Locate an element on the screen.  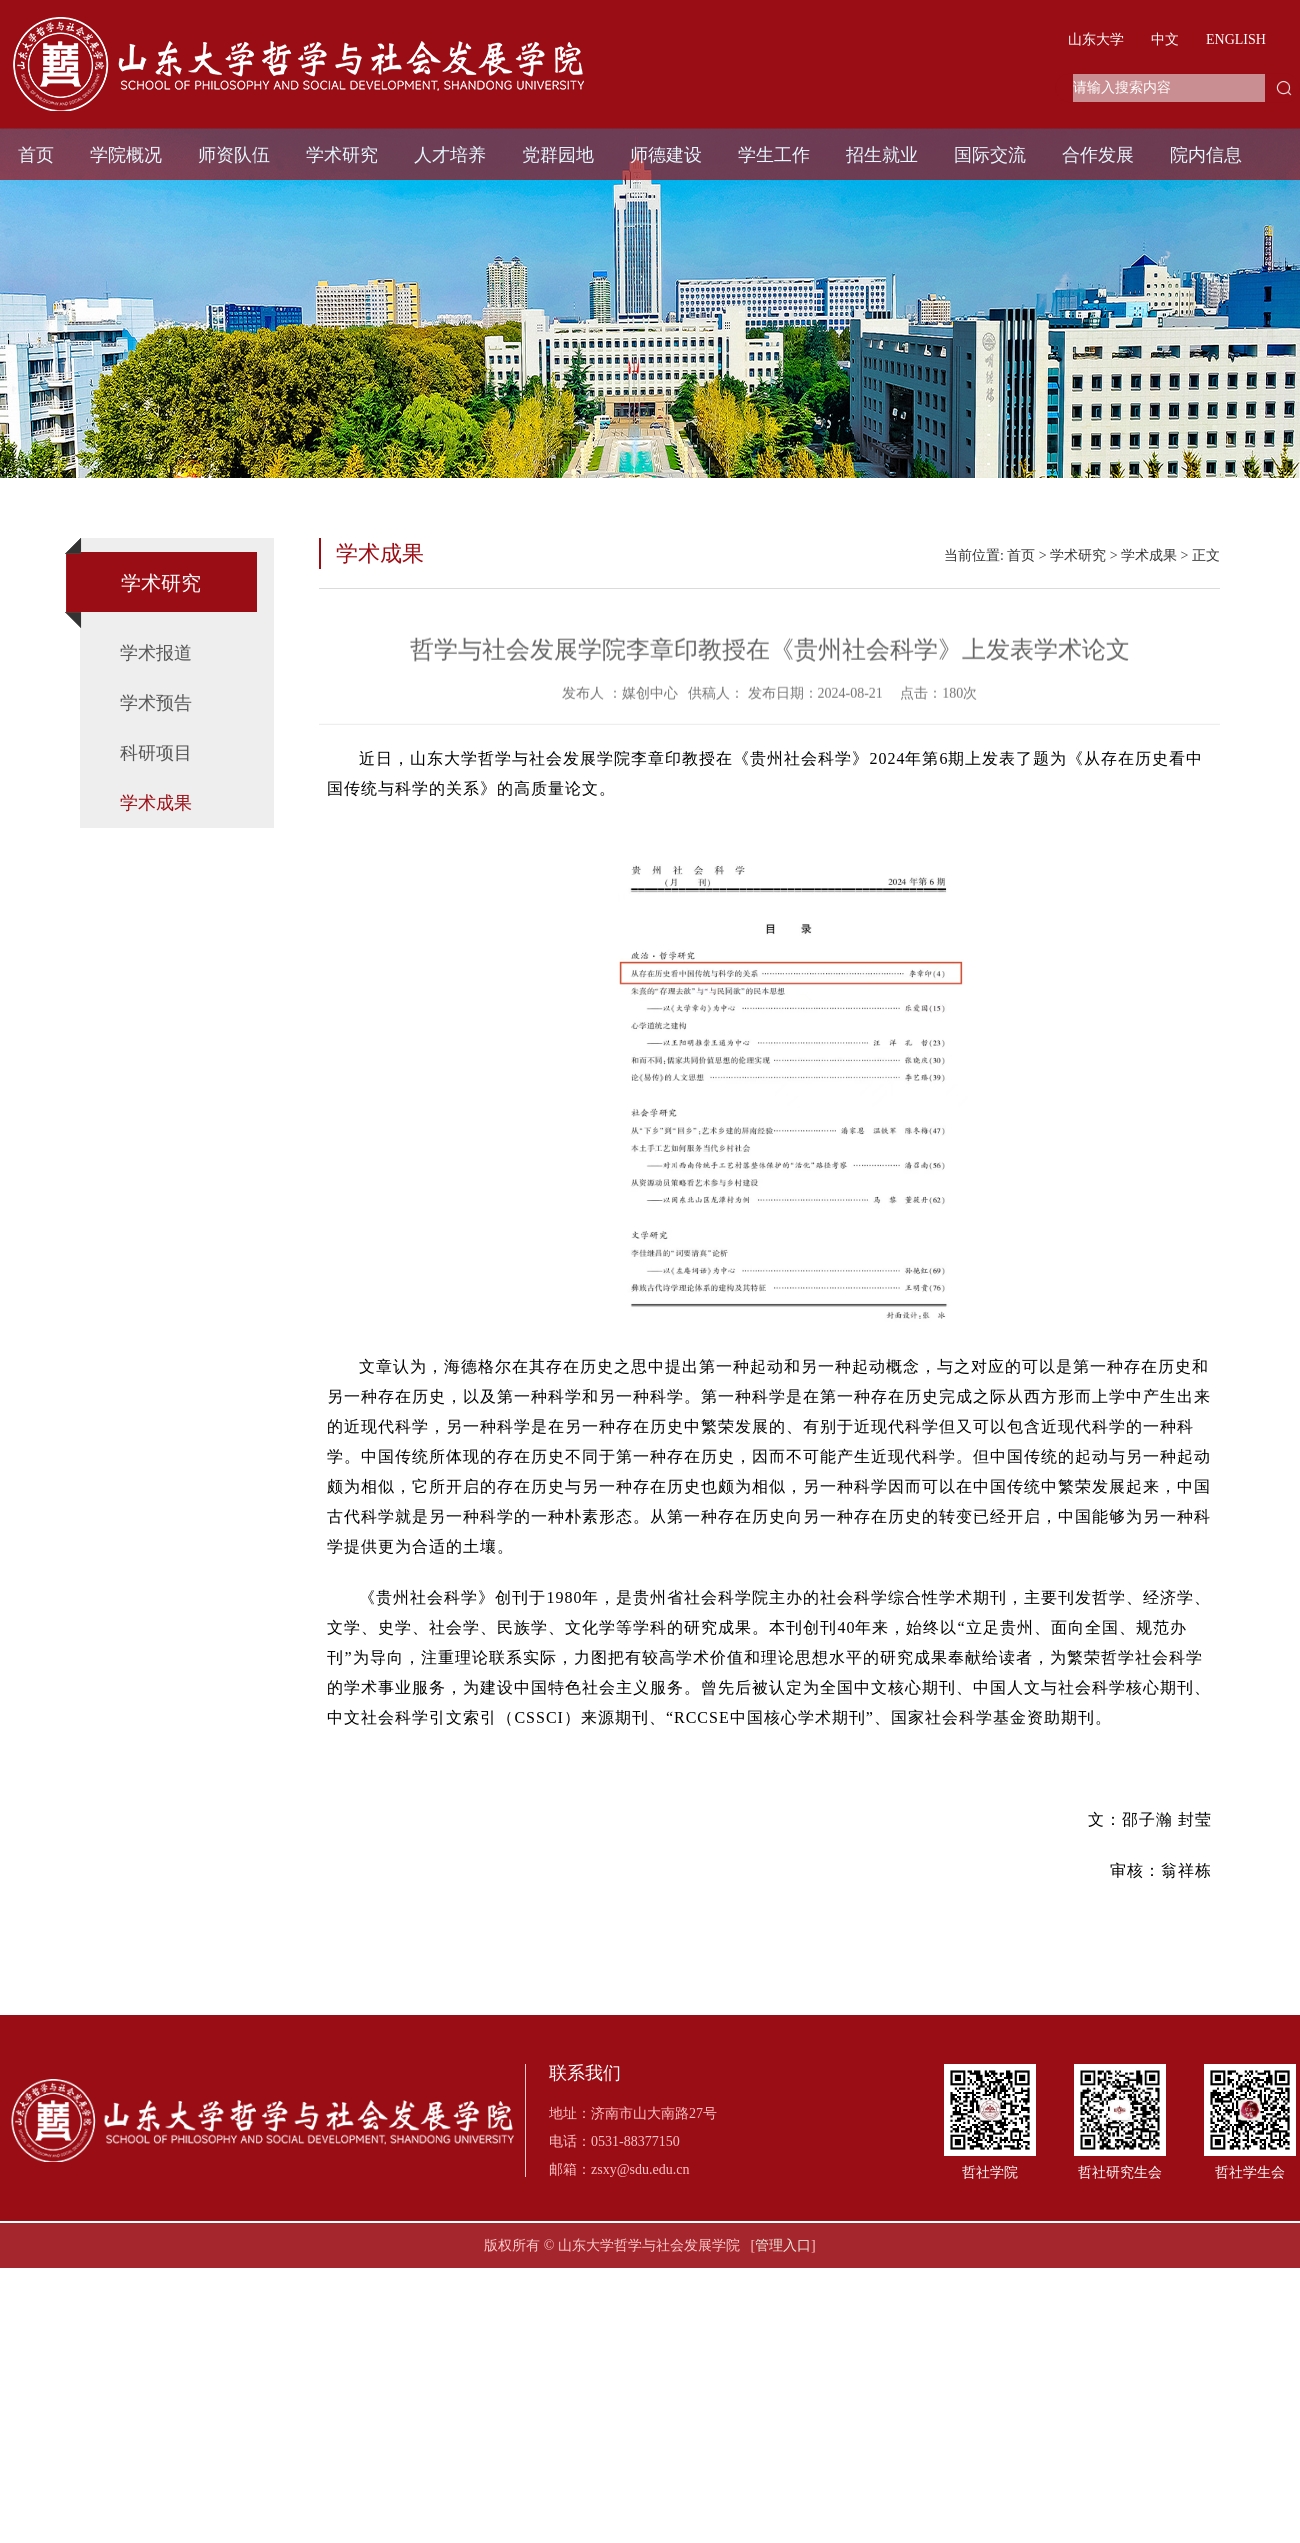
党群园地 is located at coordinates (558, 155).